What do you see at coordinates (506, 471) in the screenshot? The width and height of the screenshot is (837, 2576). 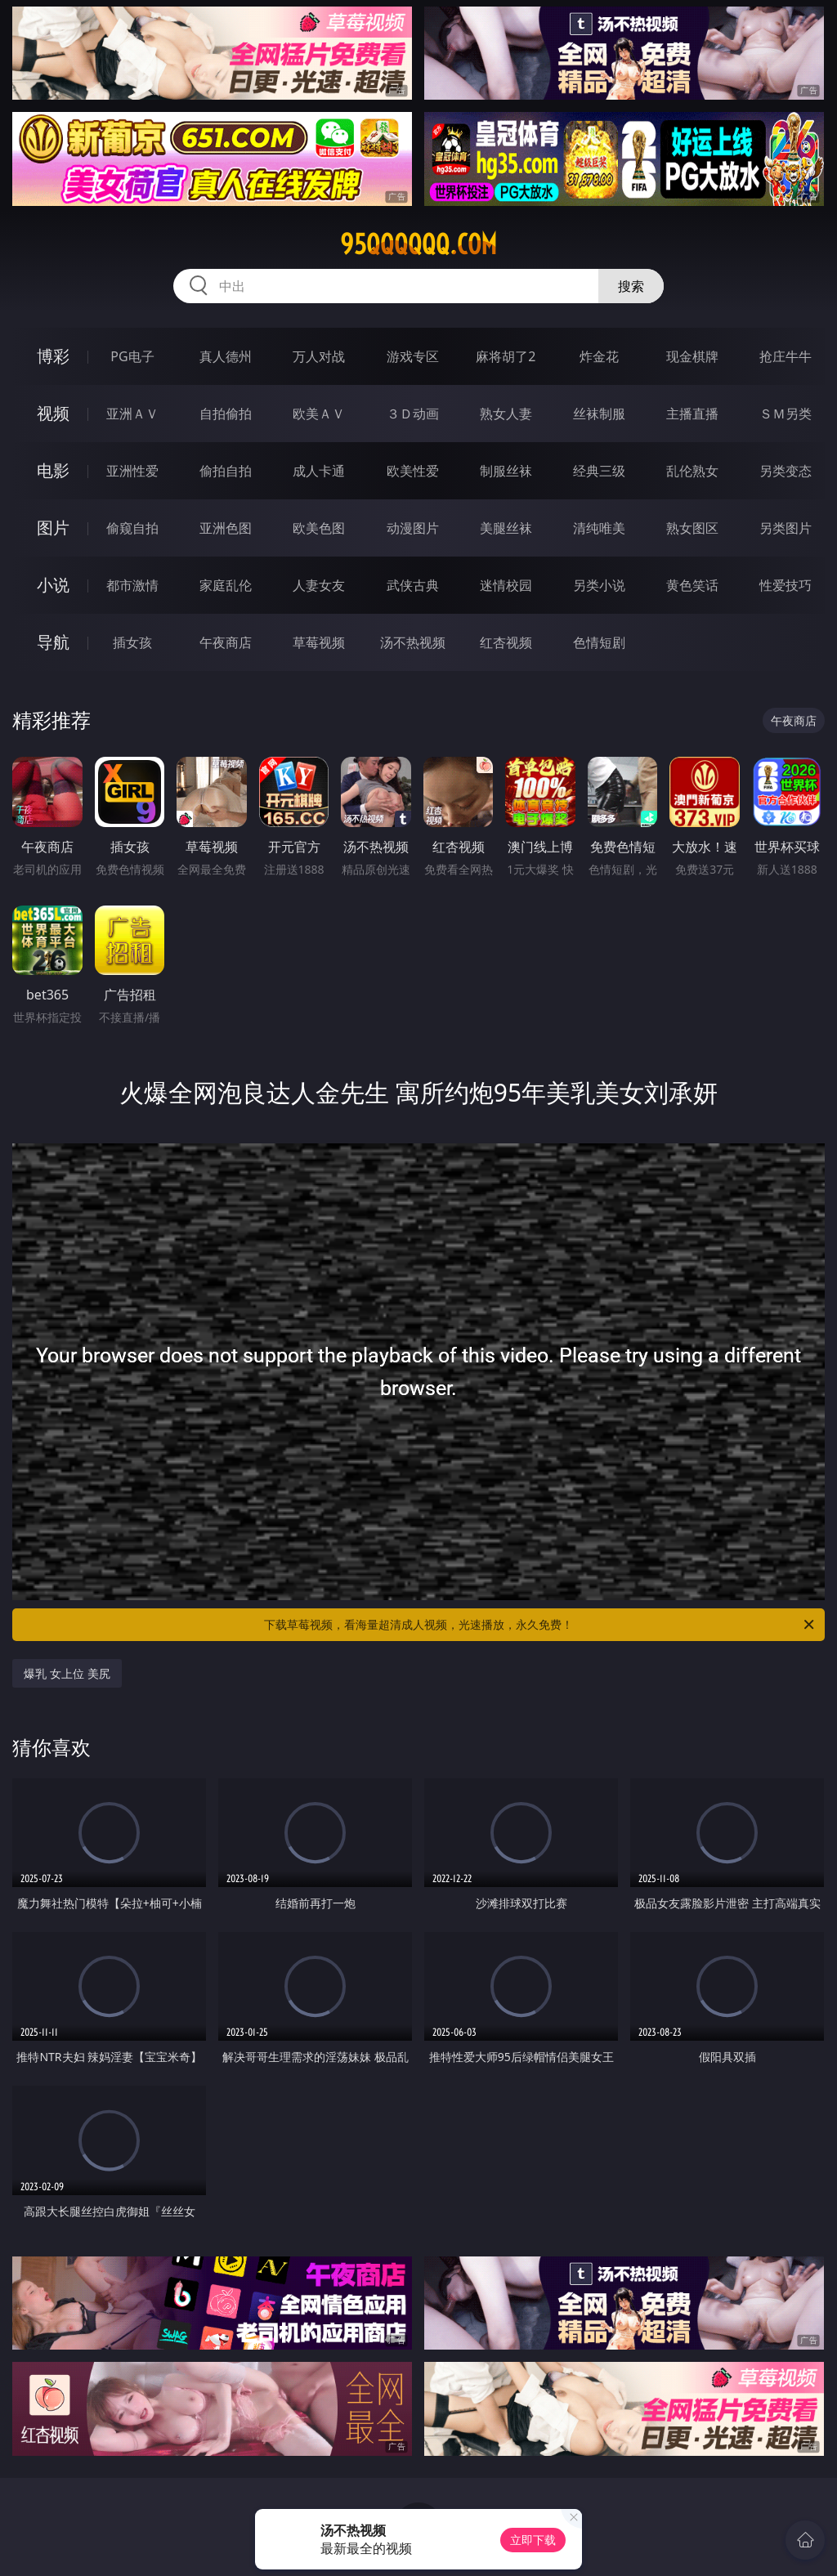 I see `制服丝袜` at bounding box center [506, 471].